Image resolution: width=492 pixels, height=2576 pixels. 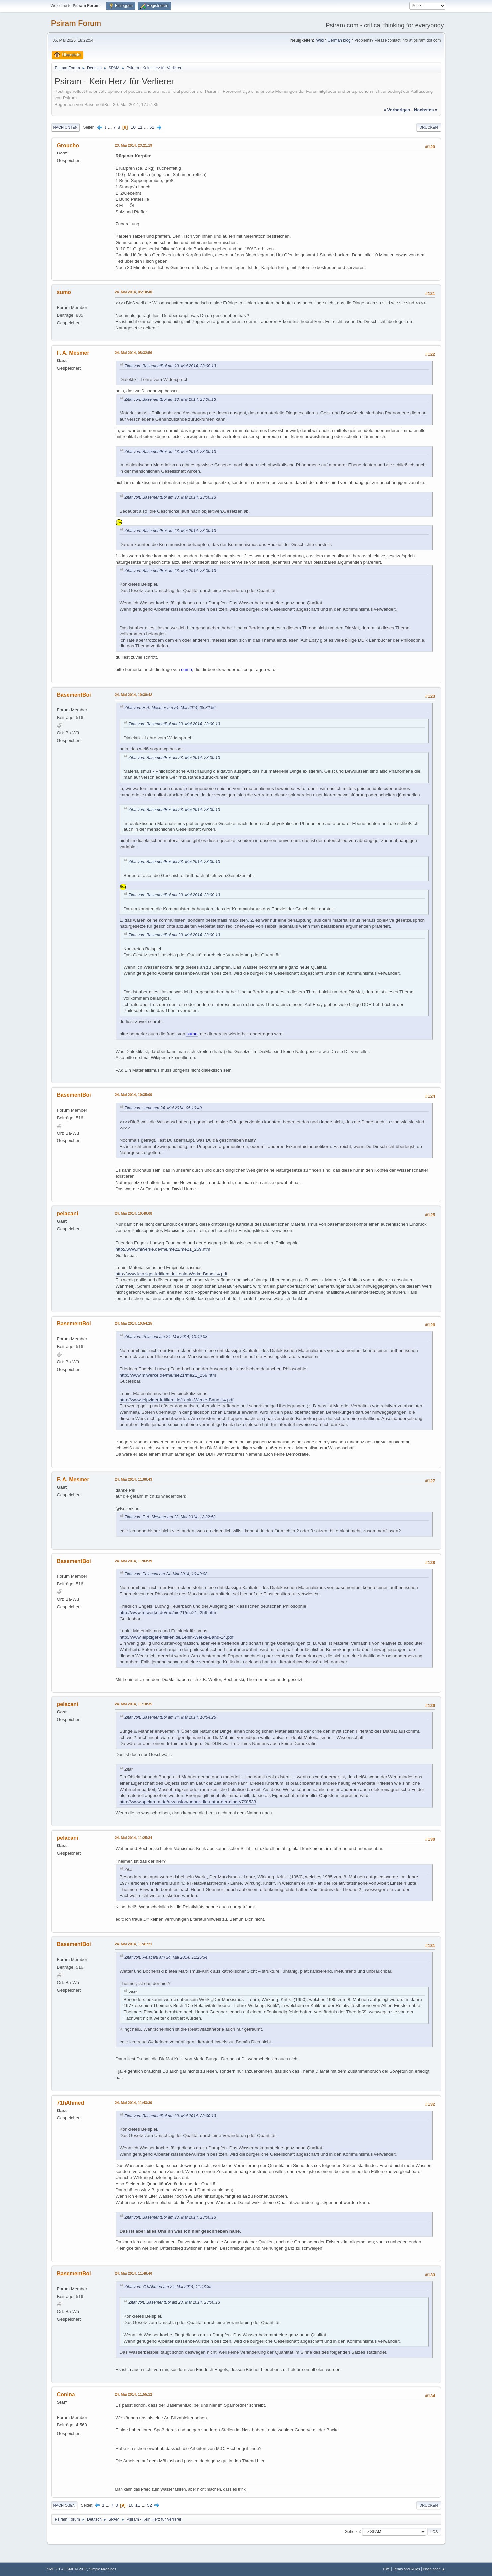 What do you see at coordinates (428, 127) in the screenshot?
I see `Drucken` at bounding box center [428, 127].